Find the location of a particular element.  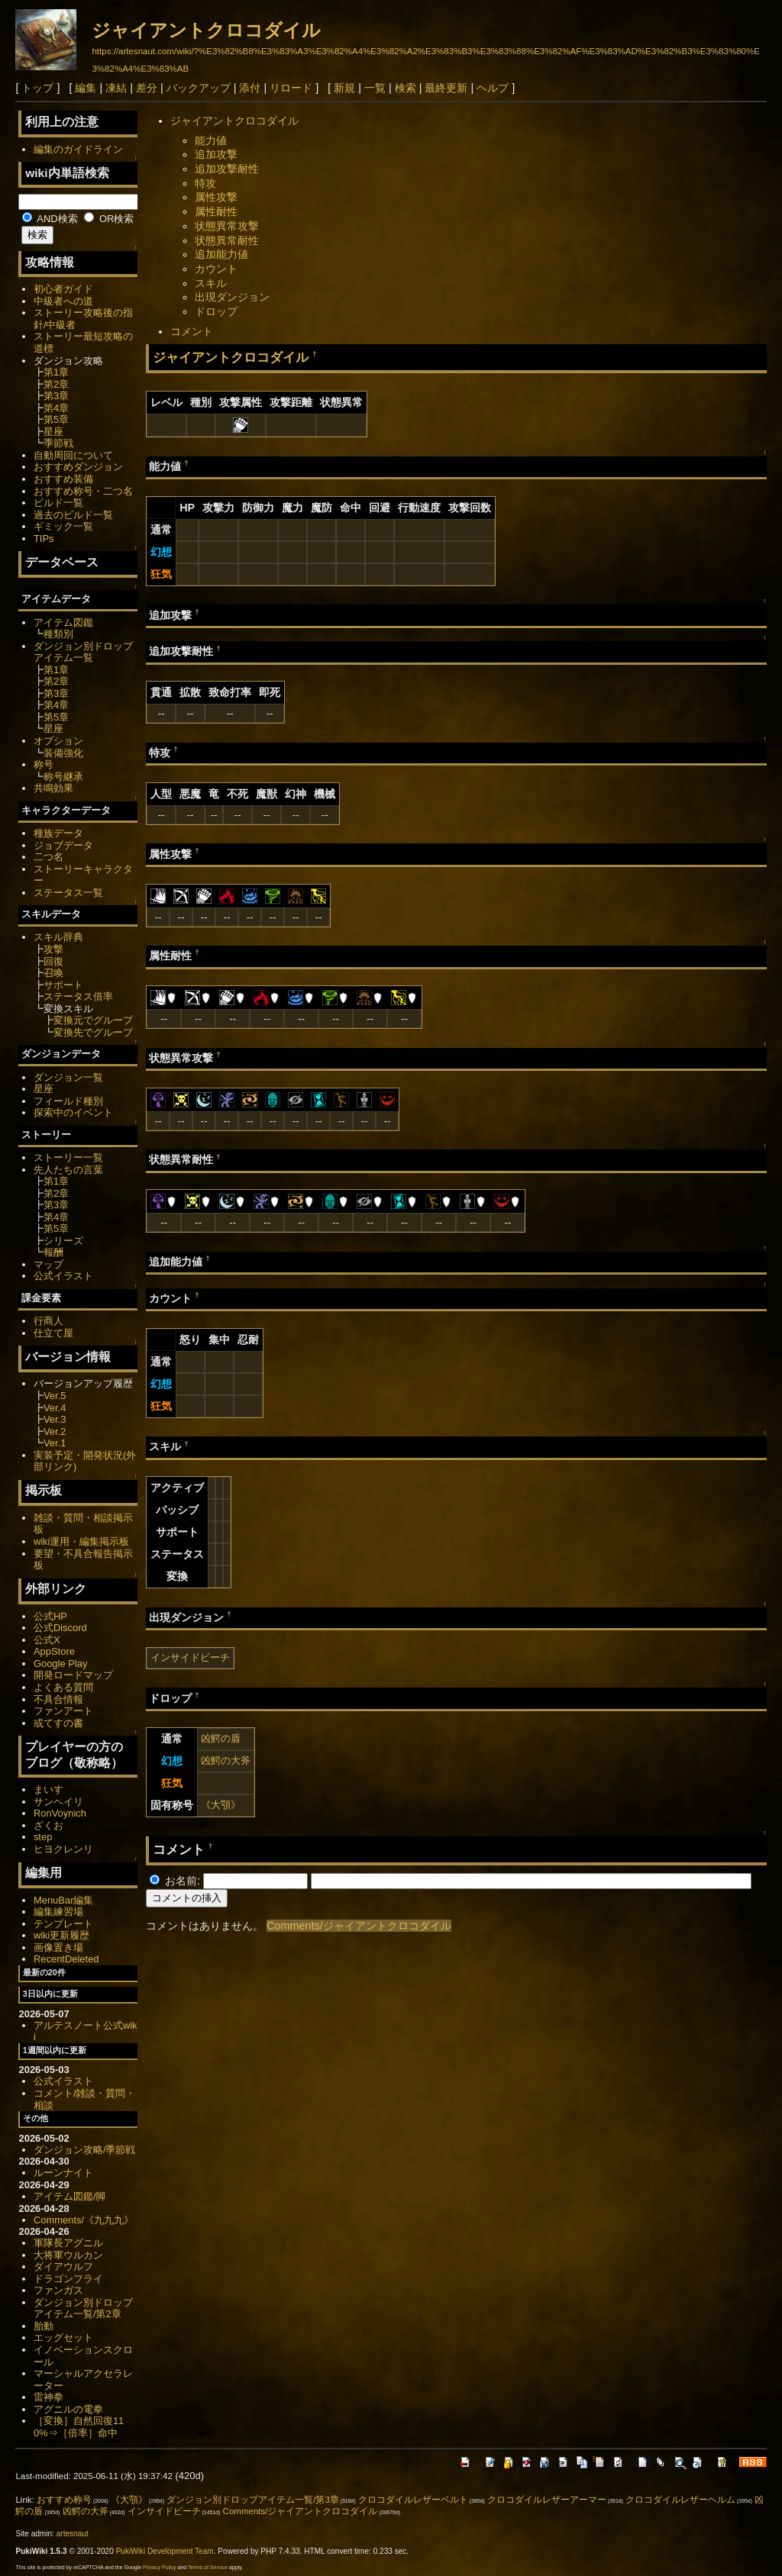

おすすめダンジョン is located at coordinates (78, 466).